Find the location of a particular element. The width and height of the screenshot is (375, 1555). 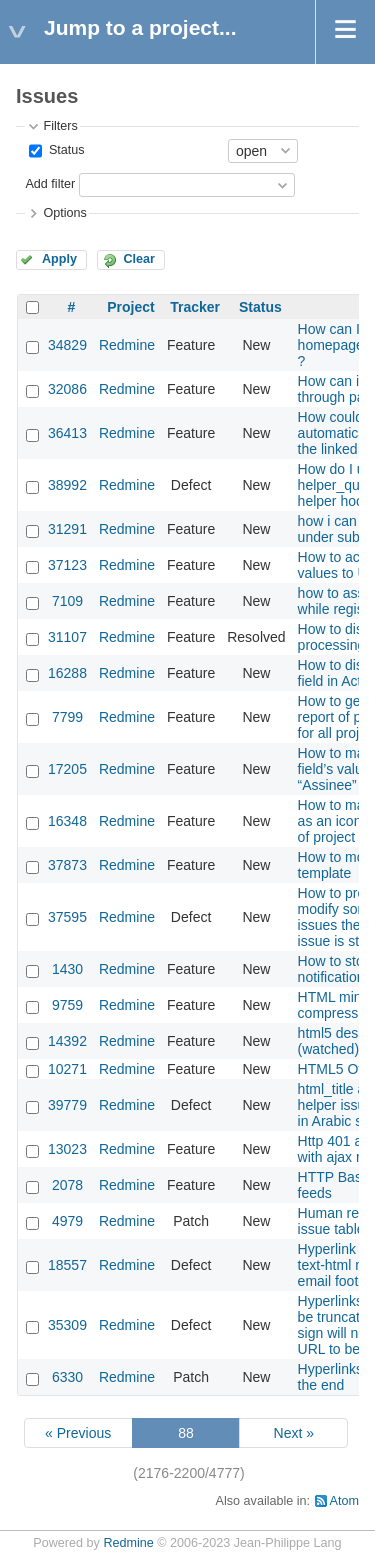

34829 is located at coordinates (67, 345).